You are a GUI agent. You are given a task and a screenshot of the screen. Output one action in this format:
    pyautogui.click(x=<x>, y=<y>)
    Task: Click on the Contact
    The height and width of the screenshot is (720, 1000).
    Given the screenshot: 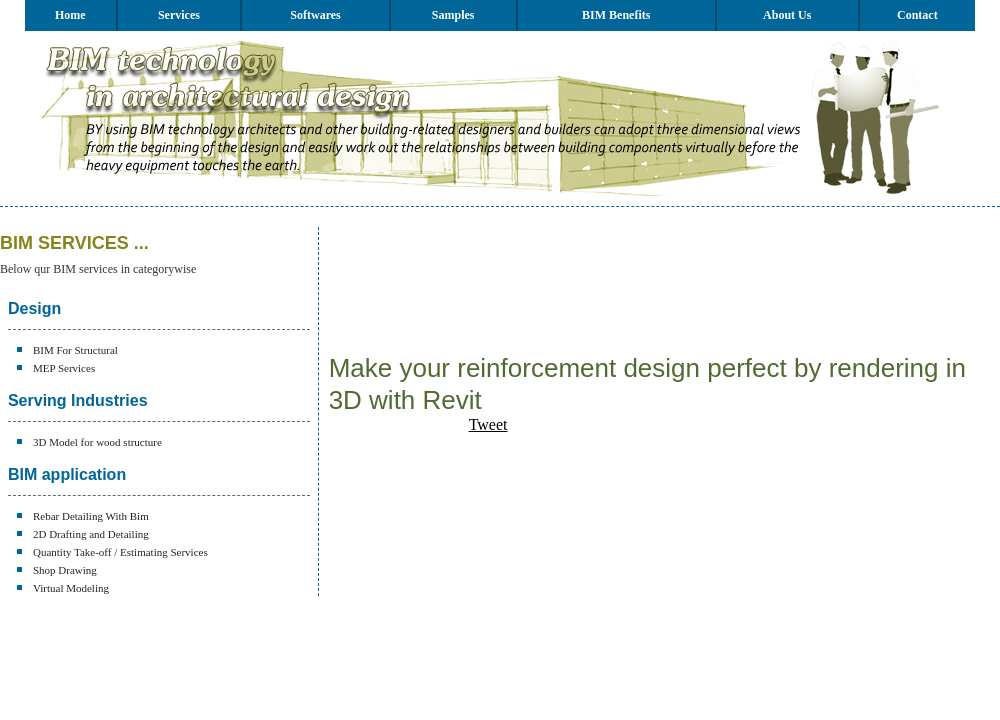 What is the action you would take?
    pyautogui.click(x=917, y=15)
    